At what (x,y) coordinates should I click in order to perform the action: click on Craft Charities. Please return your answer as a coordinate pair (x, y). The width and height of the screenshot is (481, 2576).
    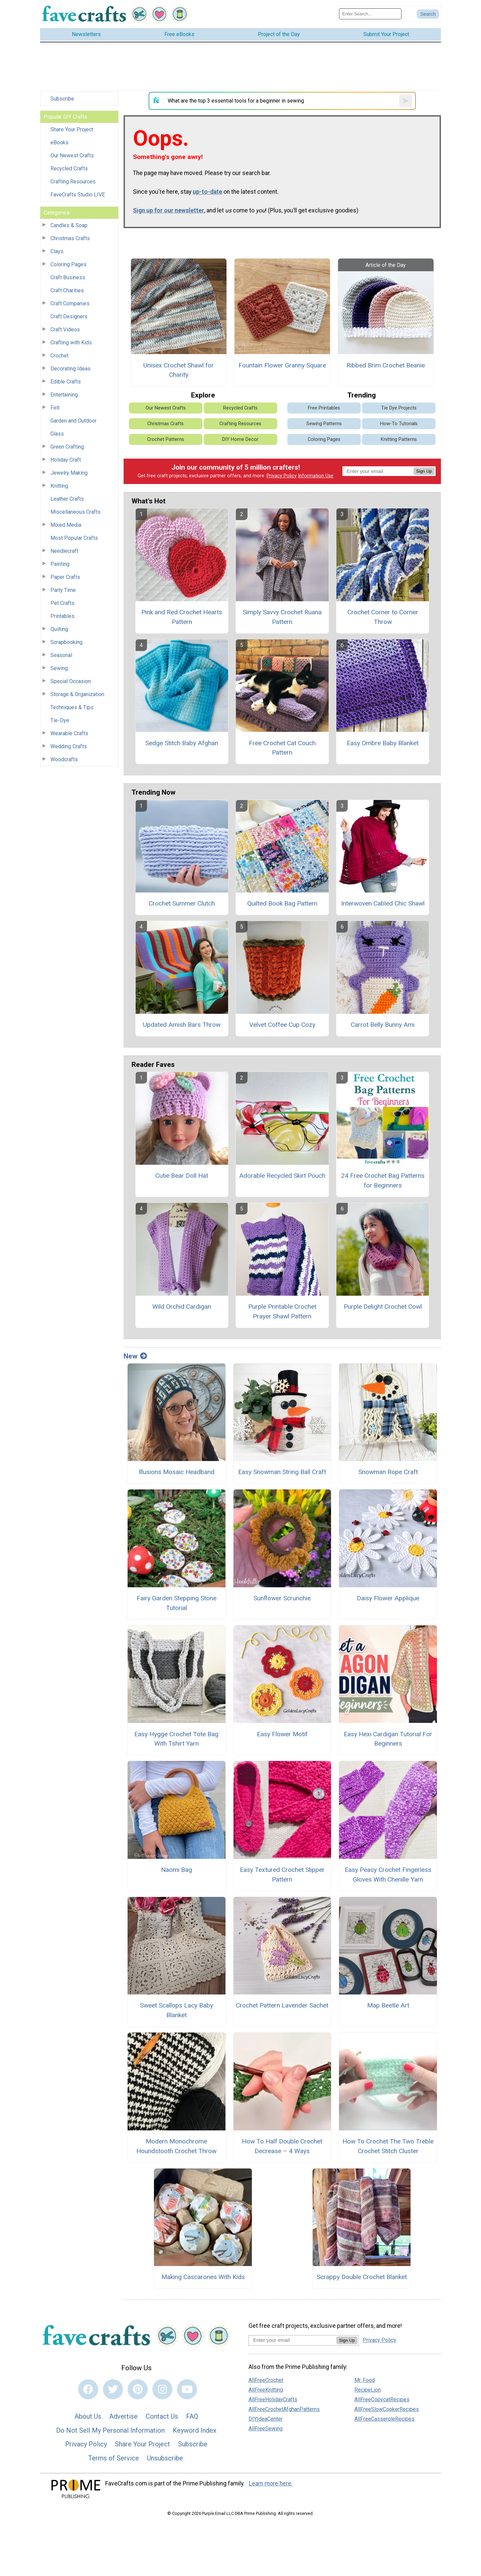
    Looking at the image, I should click on (67, 290).